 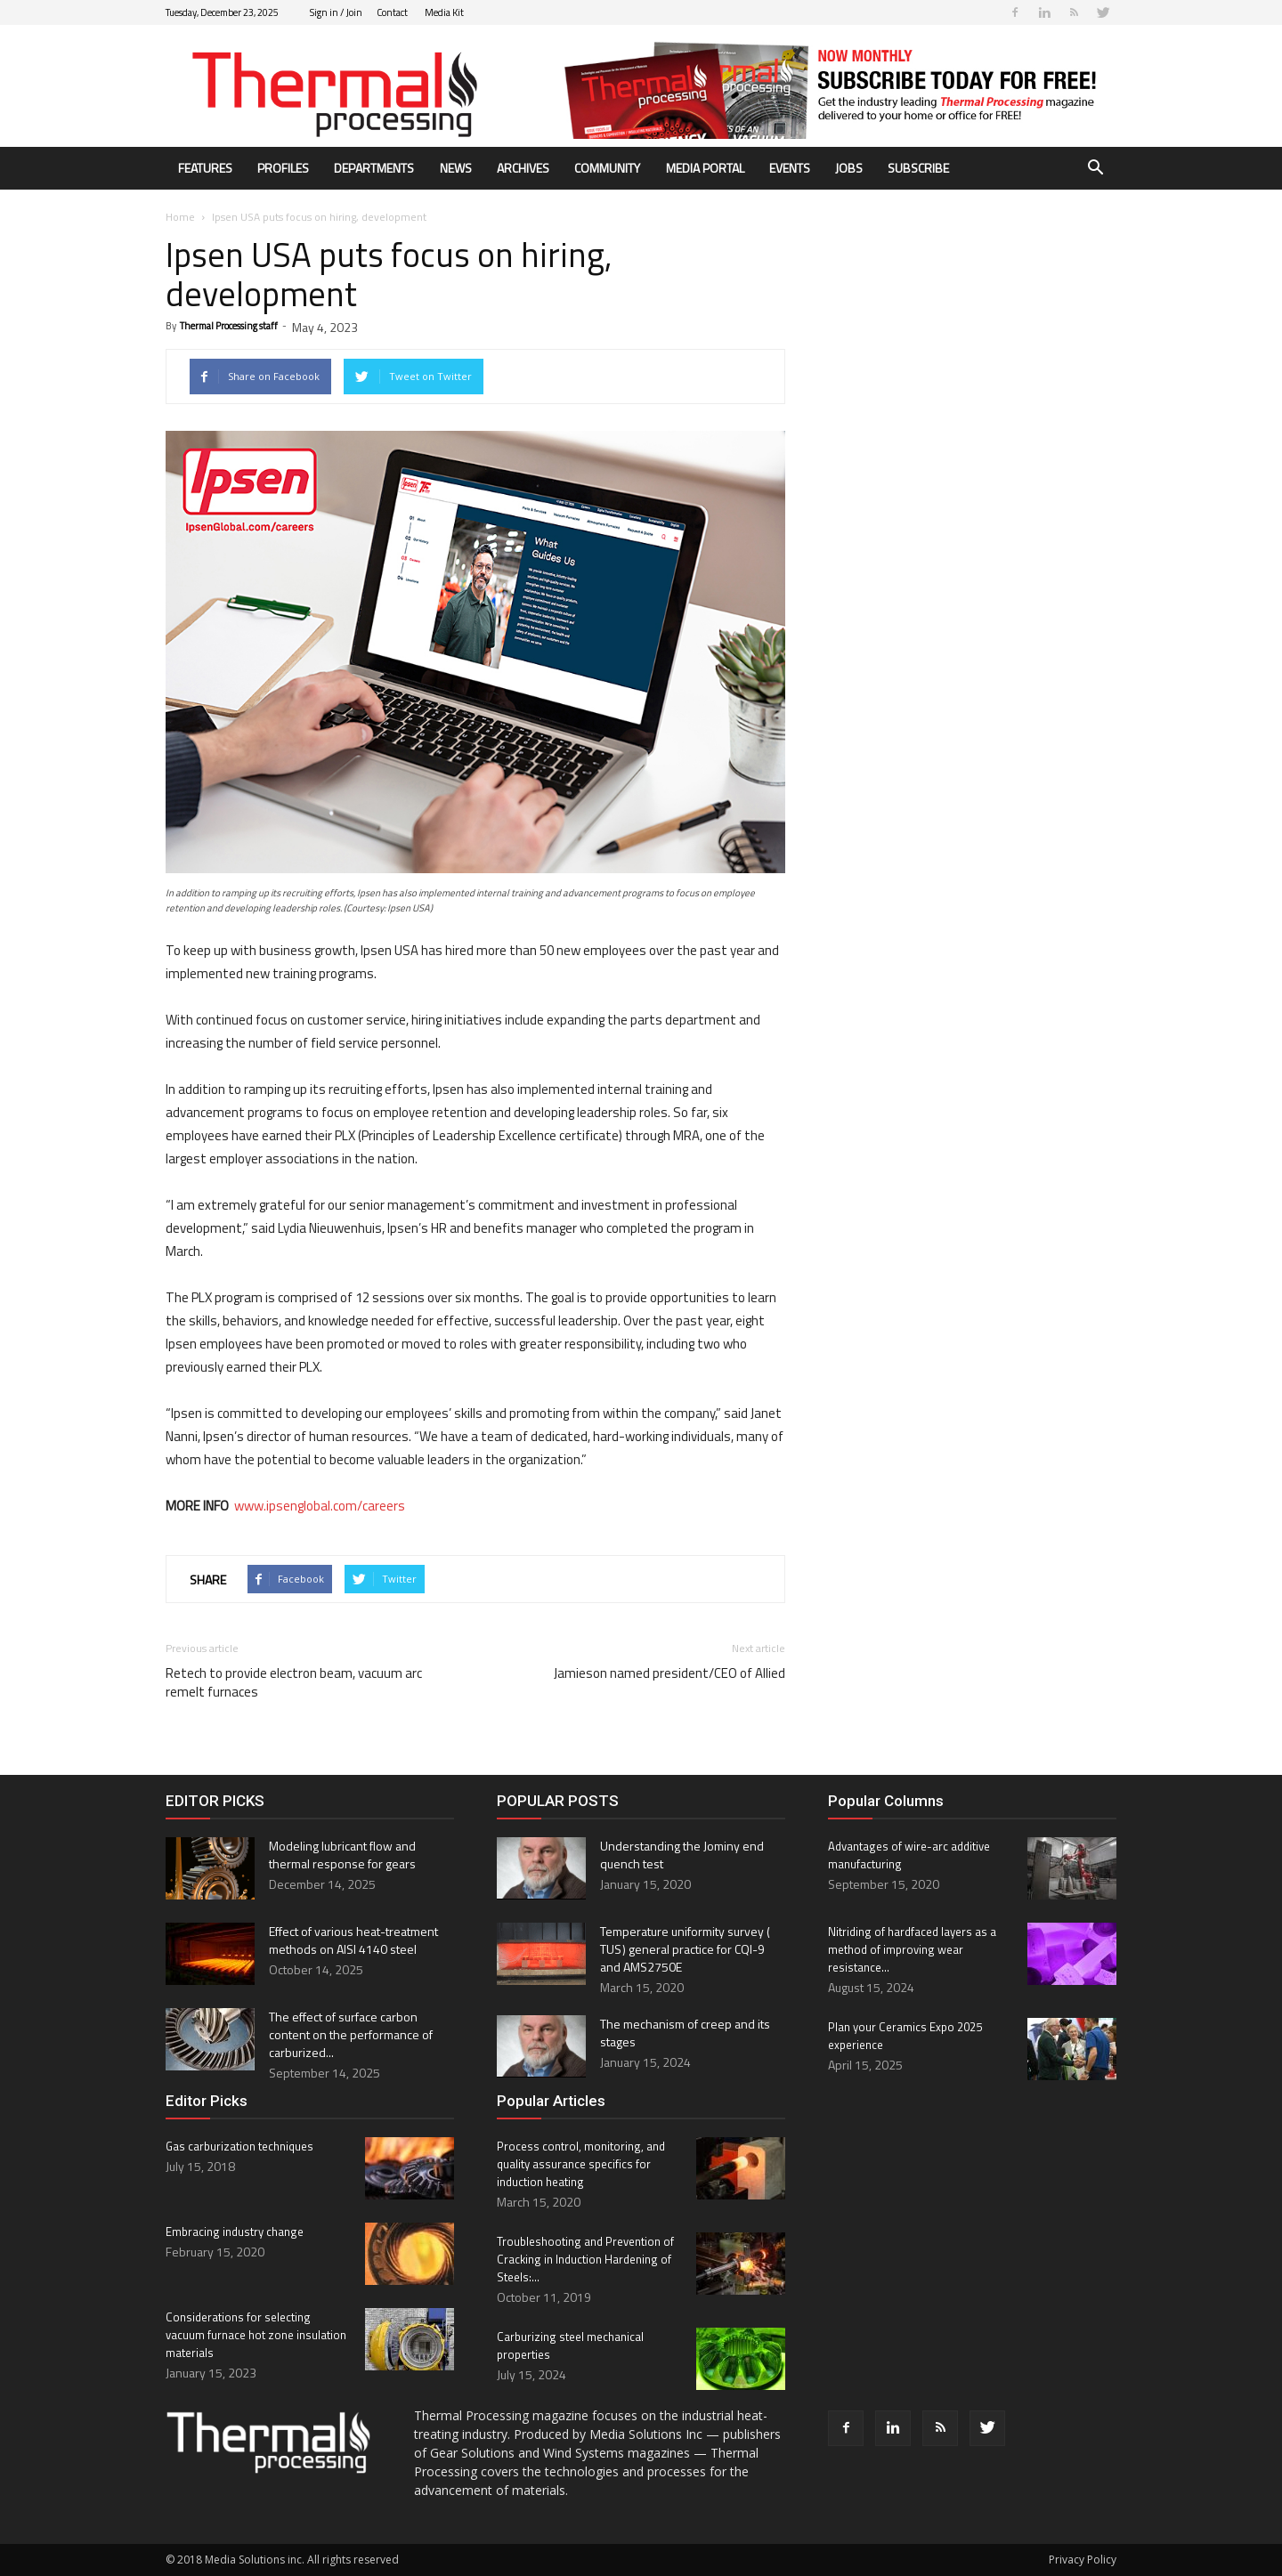 What do you see at coordinates (336, 12) in the screenshot?
I see `Sign in / Join` at bounding box center [336, 12].